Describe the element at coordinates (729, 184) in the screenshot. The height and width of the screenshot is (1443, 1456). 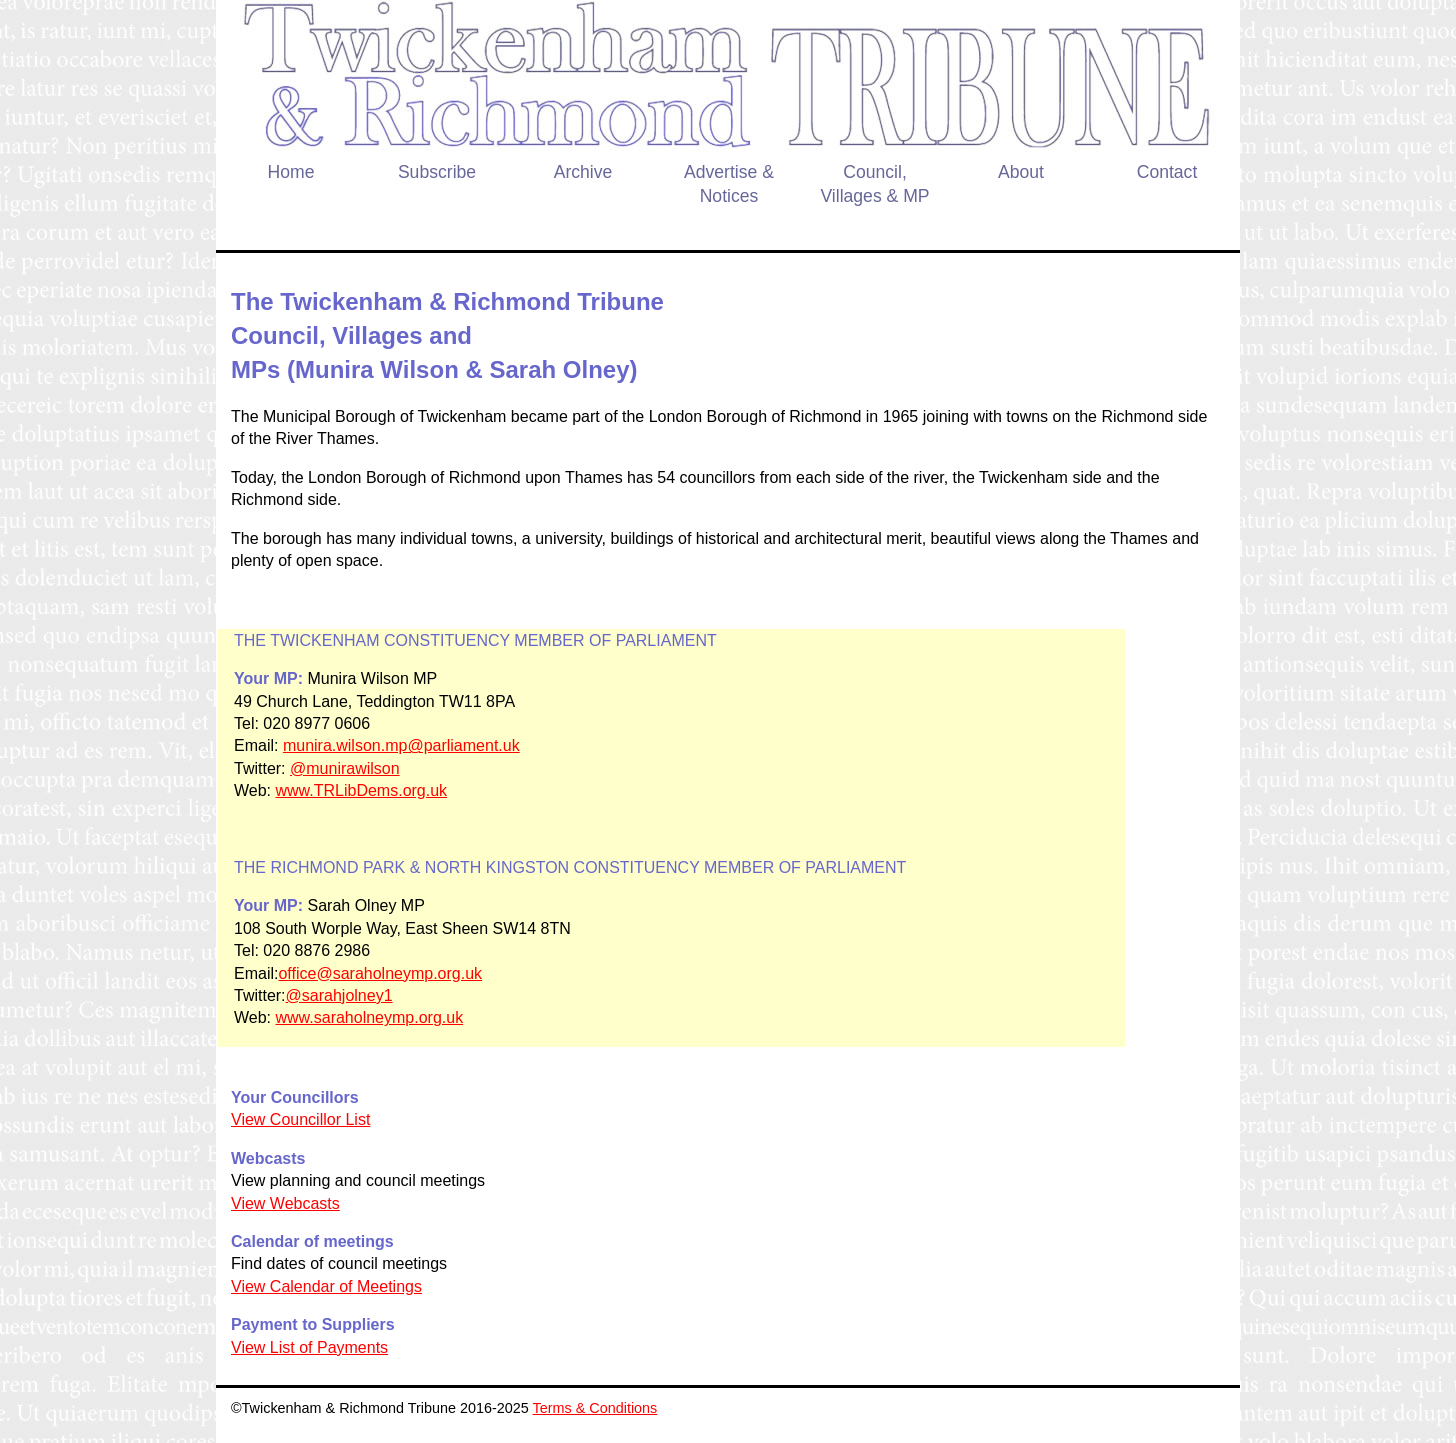
I see `Advertise & Notices` at that location.